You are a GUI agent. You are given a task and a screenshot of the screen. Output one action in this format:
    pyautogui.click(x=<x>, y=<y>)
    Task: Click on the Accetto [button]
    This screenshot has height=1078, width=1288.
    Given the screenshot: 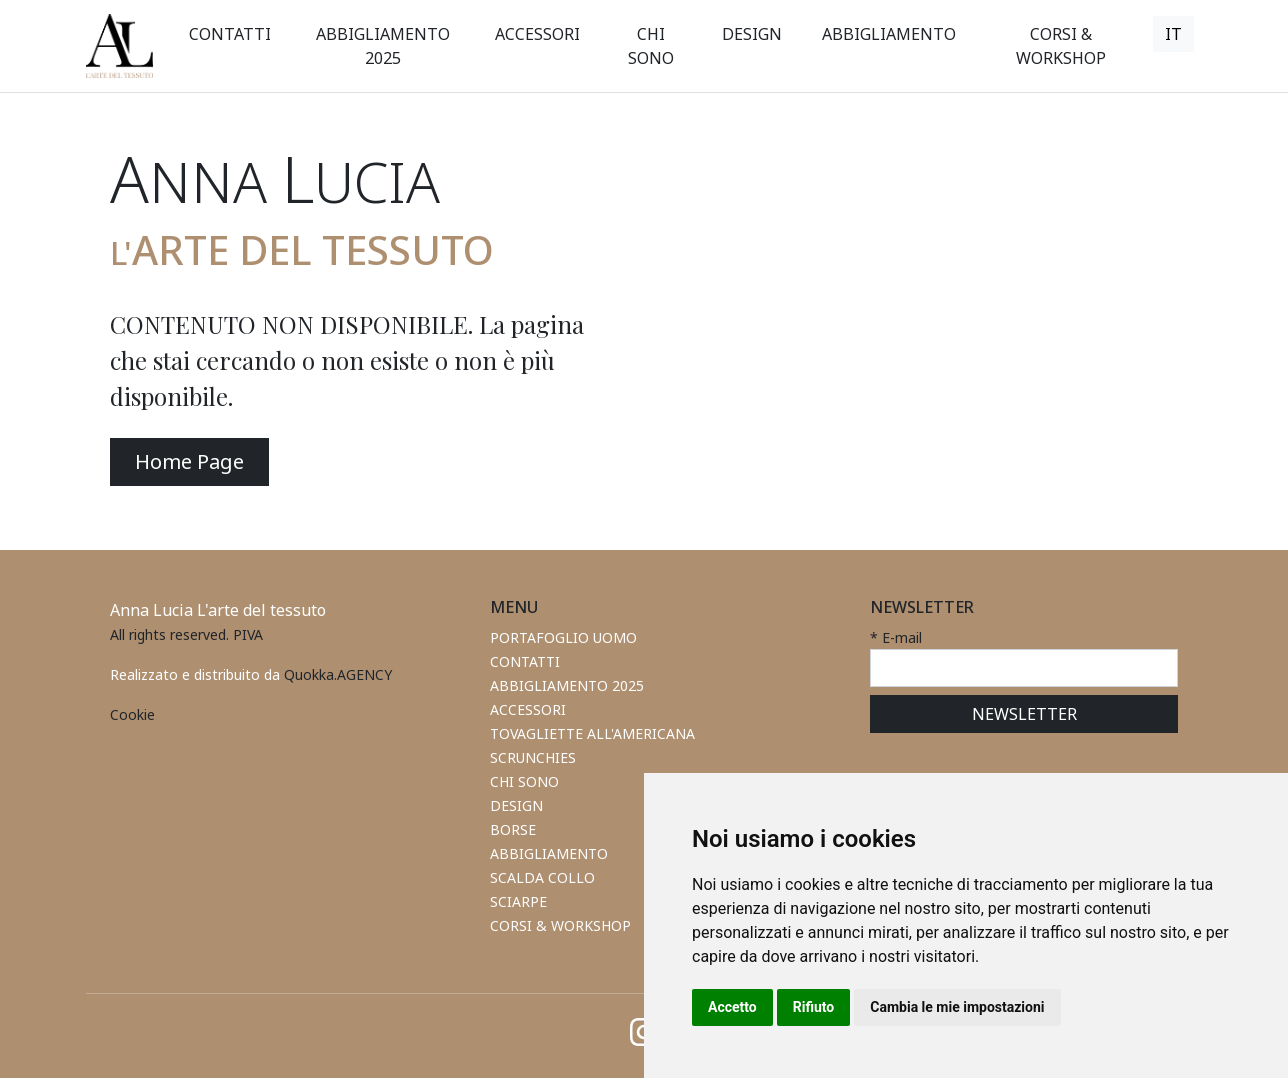 What is the action you would take?
    pyautogui.click(x=732, y=1007)
    